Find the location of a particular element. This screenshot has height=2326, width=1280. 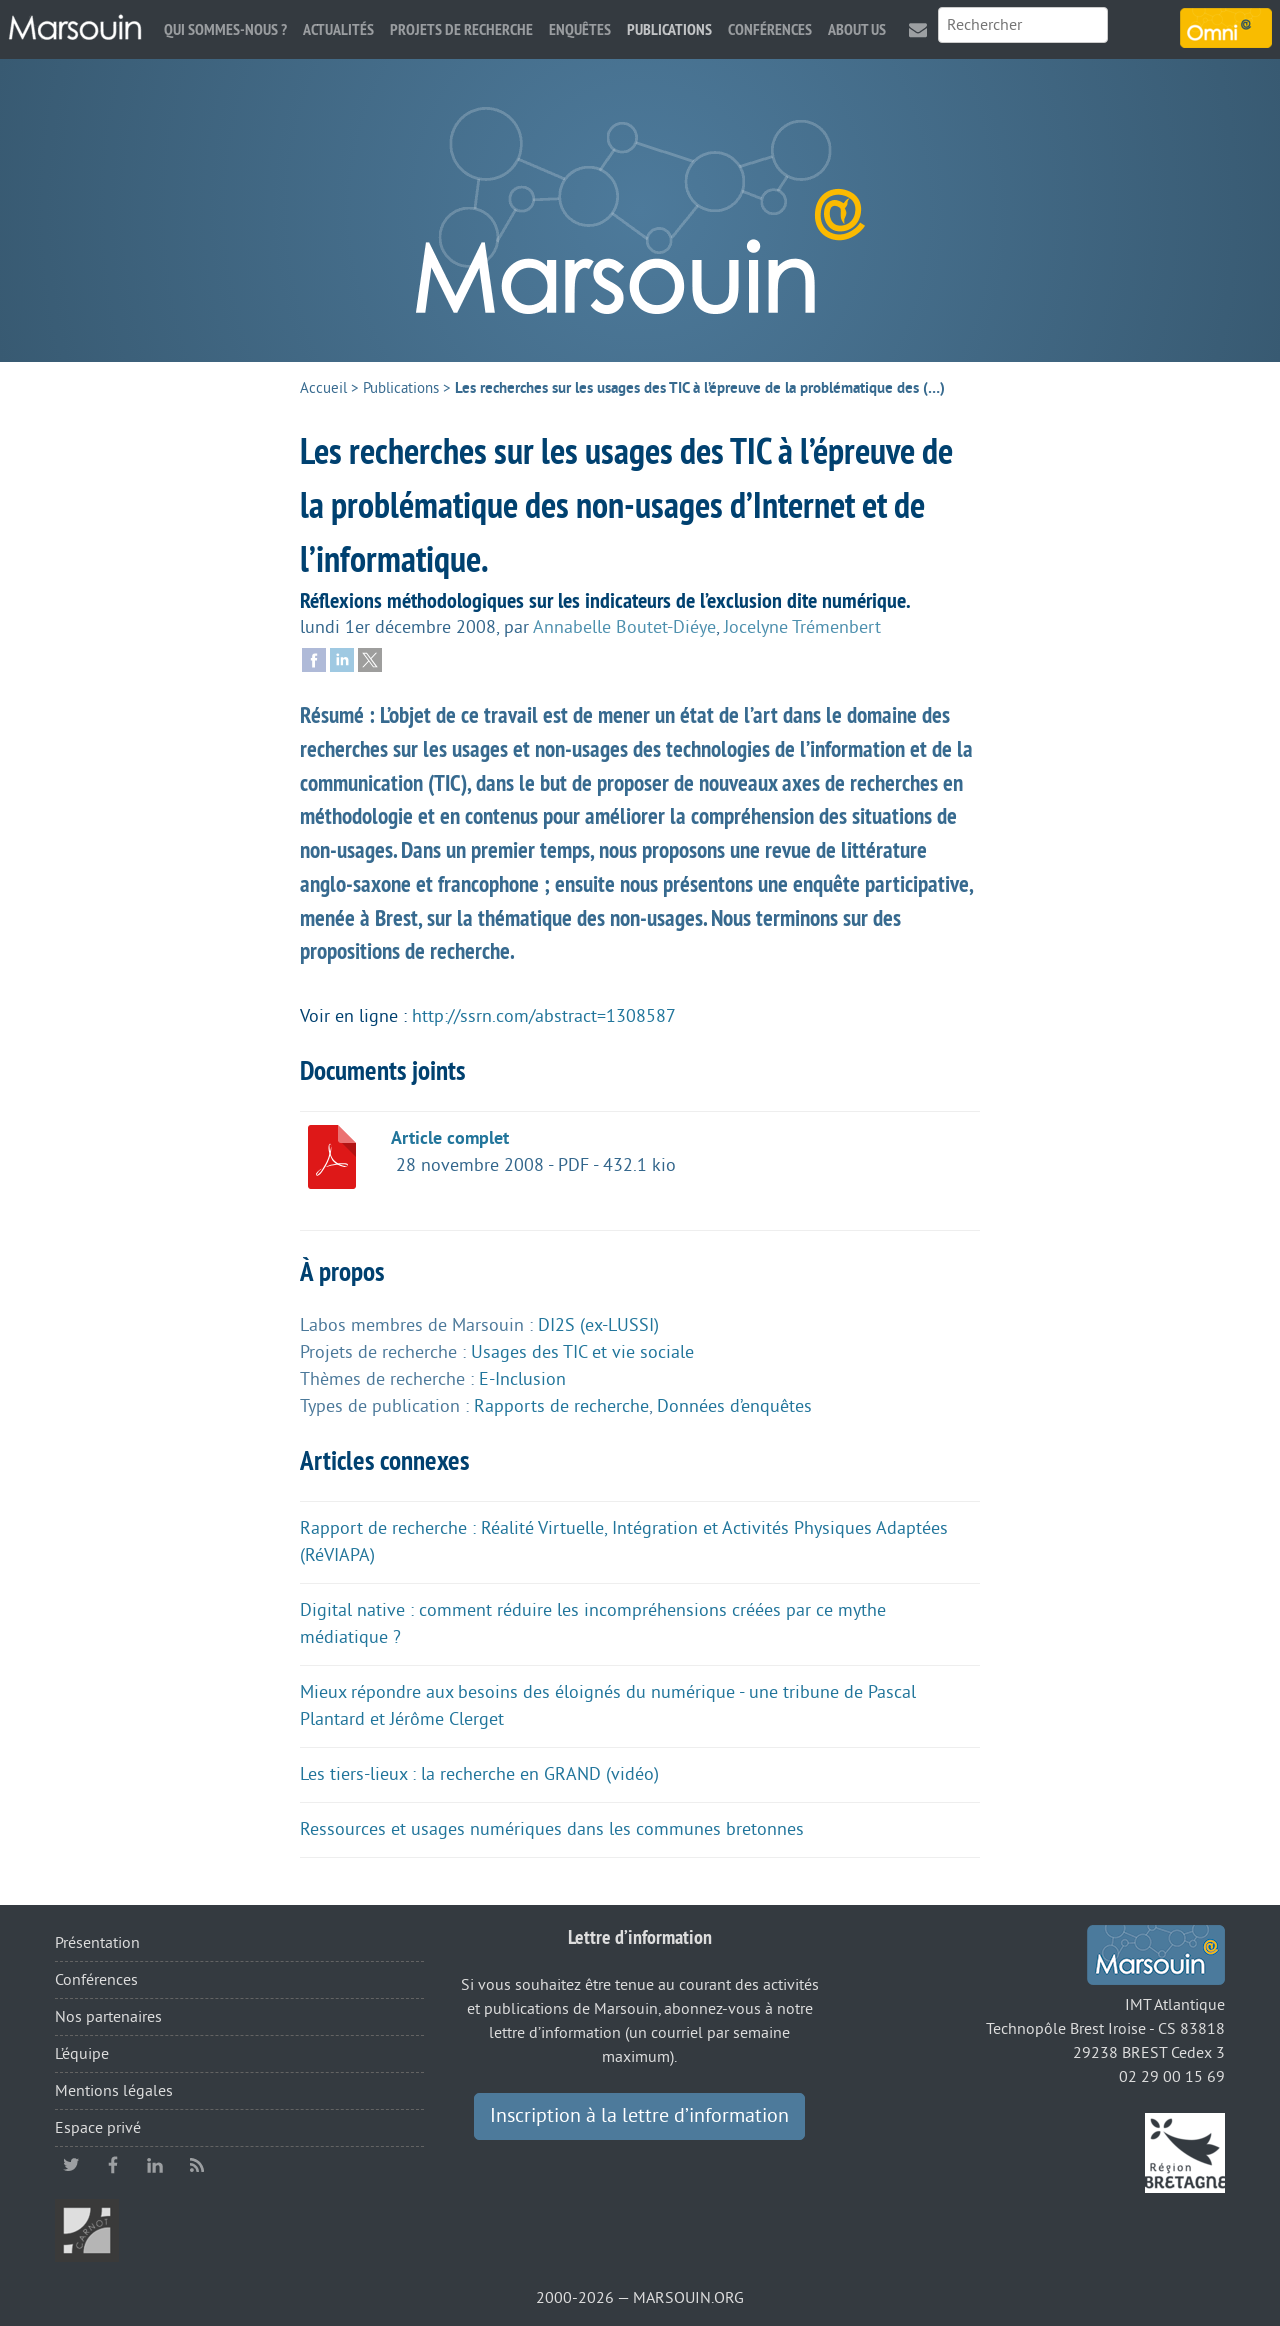

Accueil is located at coordinates (323, 388).